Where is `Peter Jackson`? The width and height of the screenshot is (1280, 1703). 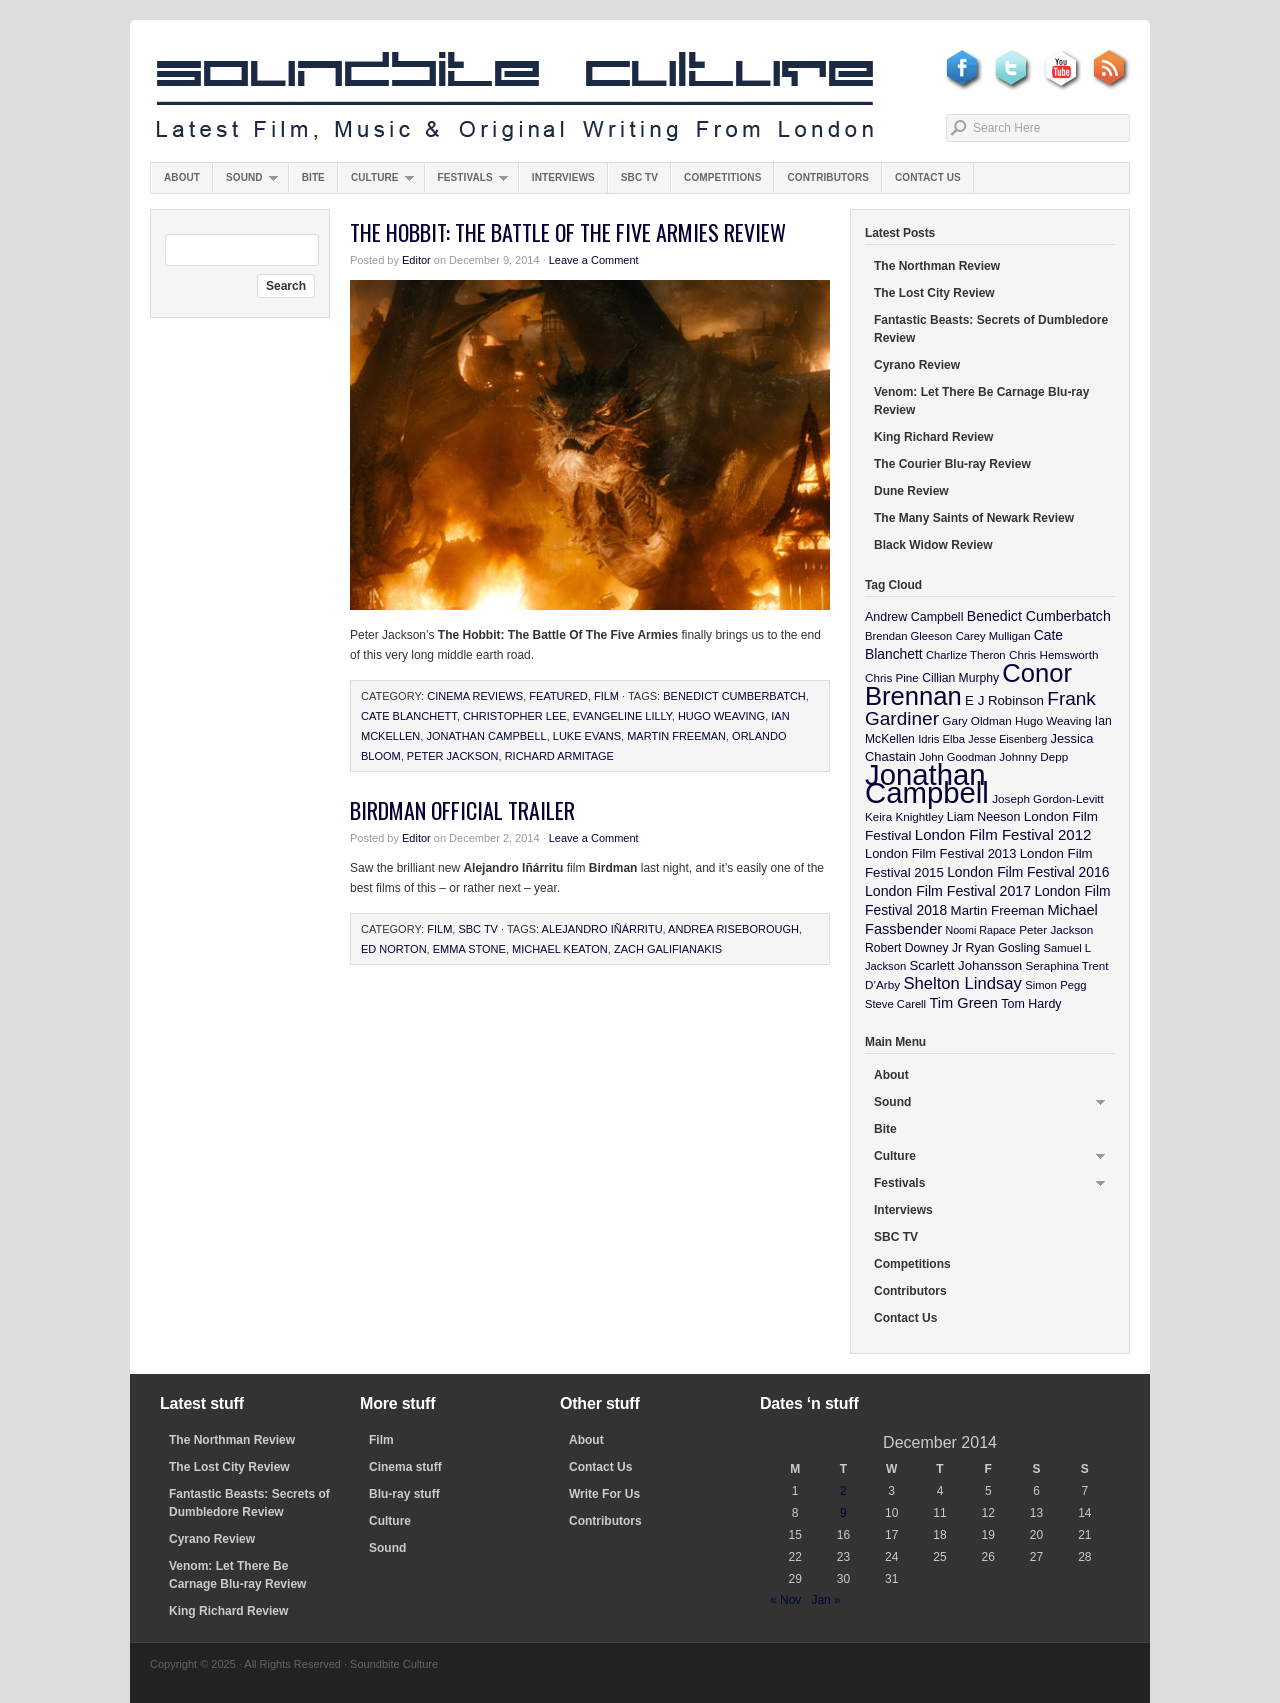 Peter Jackson is located at coordinates (453, 756).